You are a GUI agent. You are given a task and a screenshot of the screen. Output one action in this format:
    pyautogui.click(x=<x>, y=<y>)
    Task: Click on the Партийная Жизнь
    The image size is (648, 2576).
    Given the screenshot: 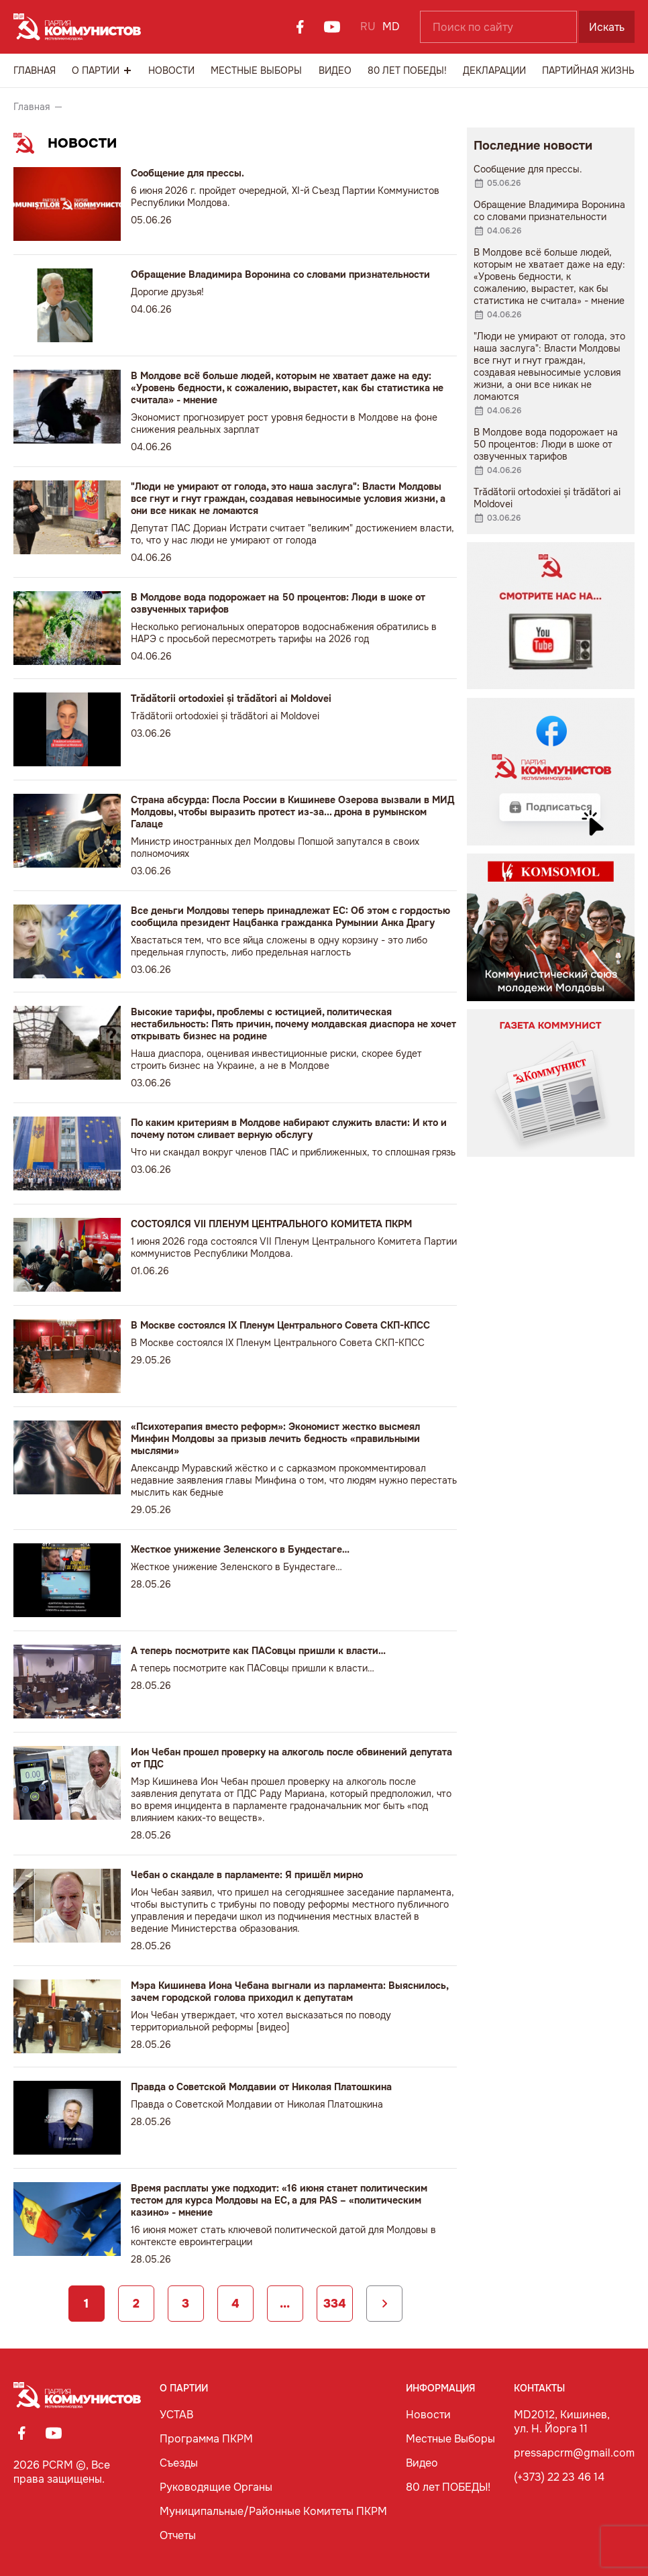 What is the action you would take?
    pyautogui.click(x=588, y=70)
    